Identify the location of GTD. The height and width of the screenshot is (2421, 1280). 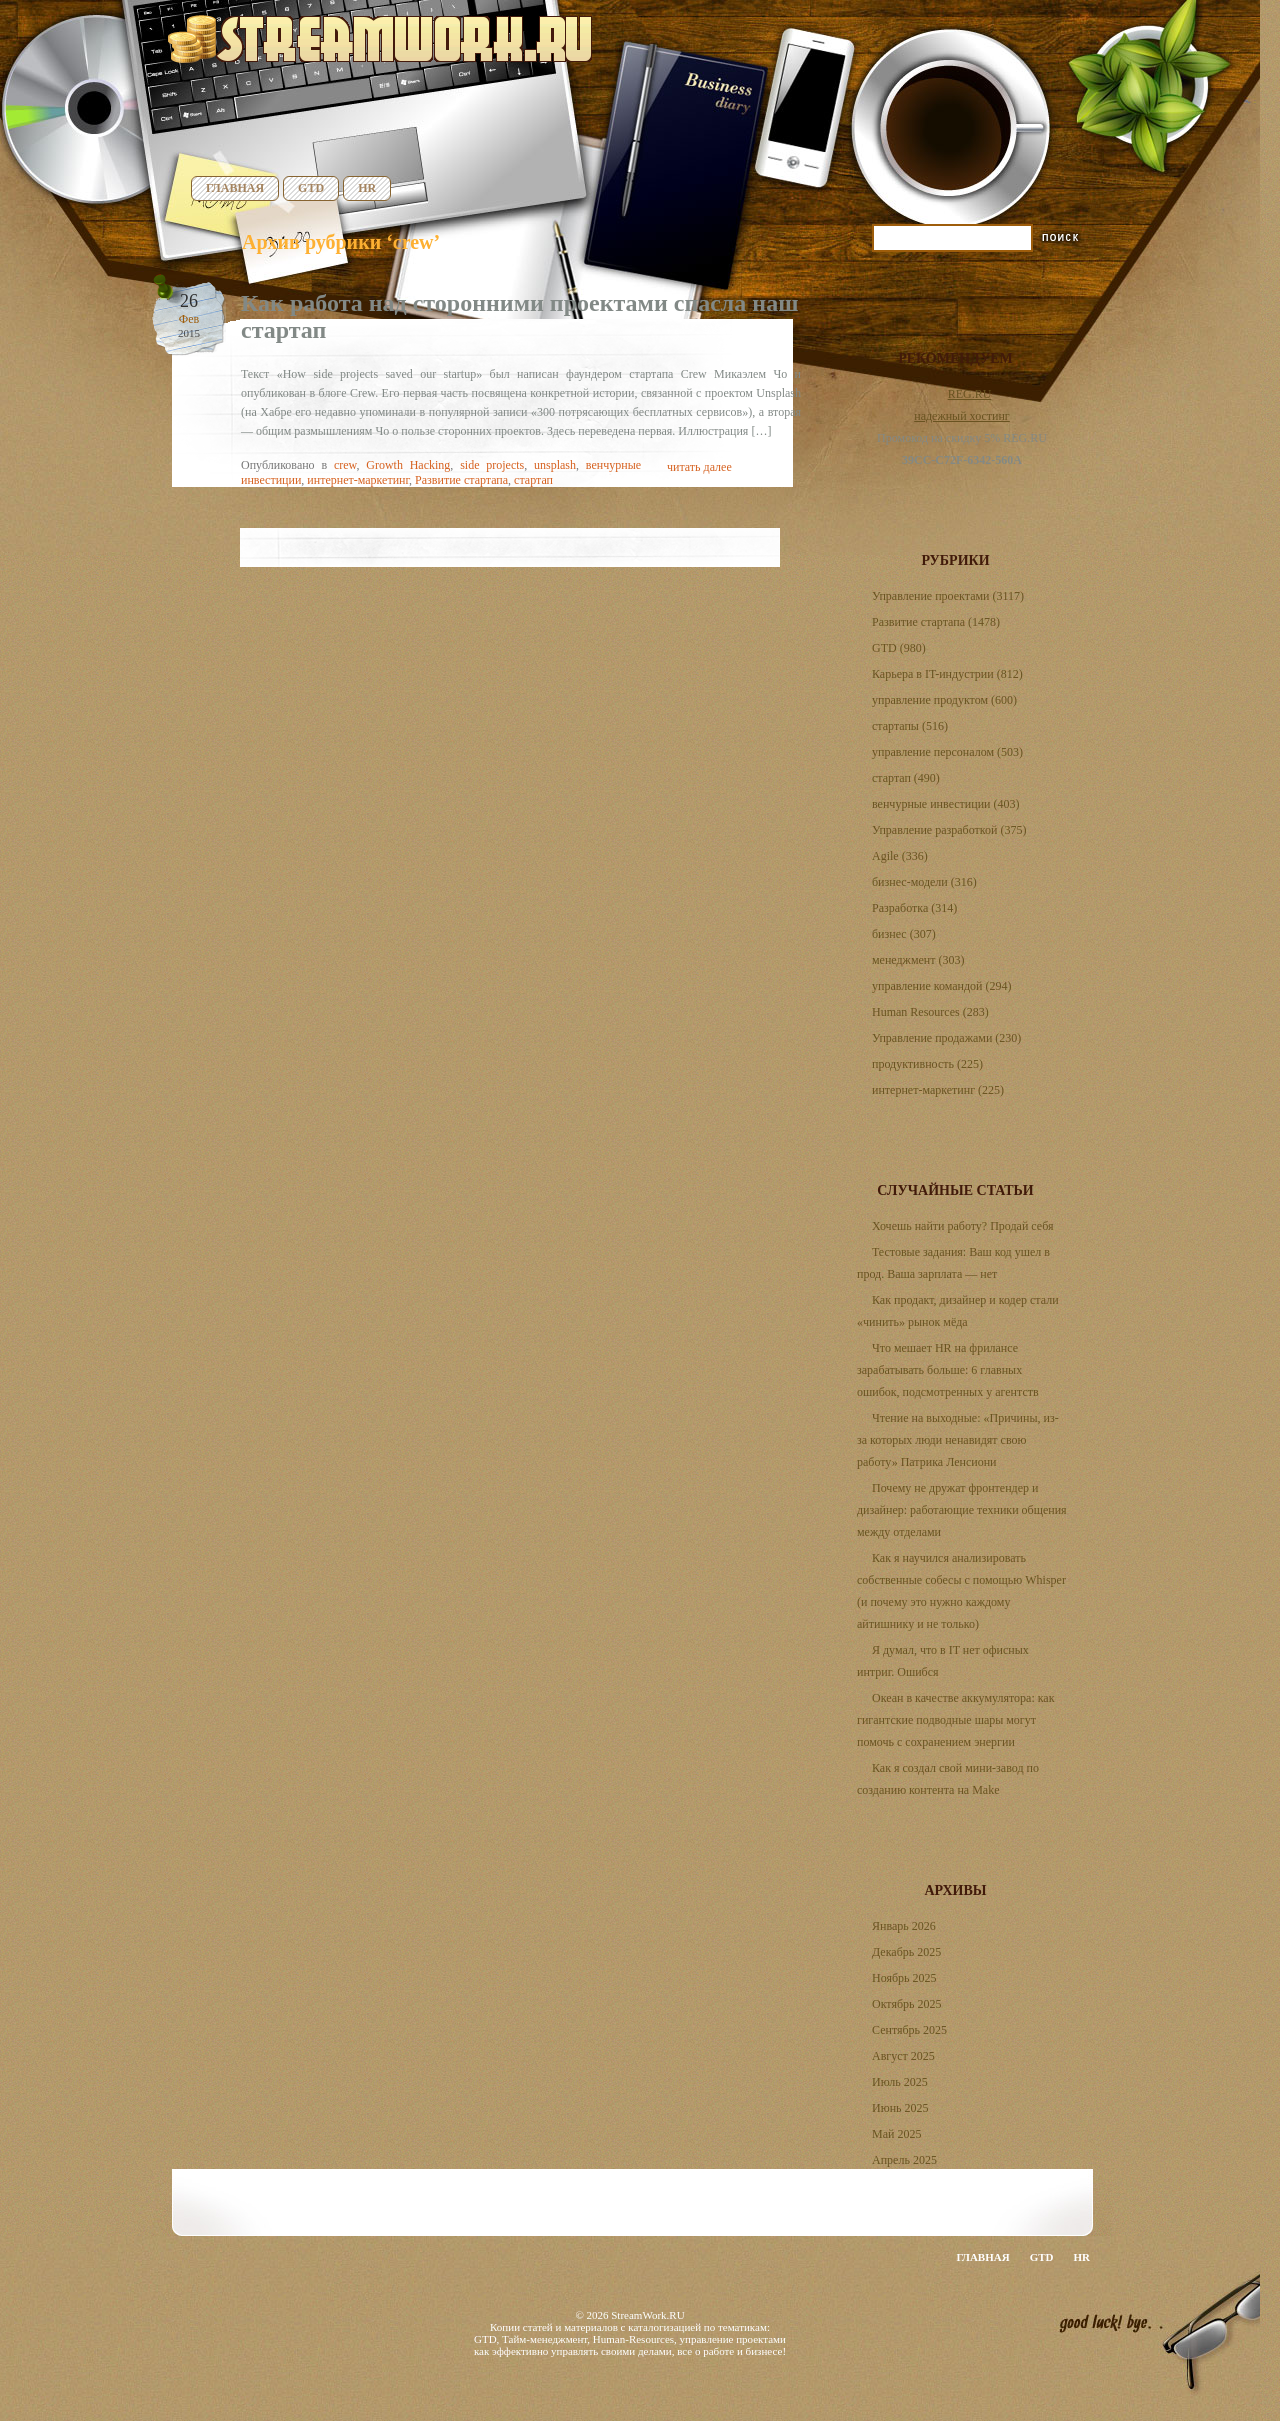
(311, 188).